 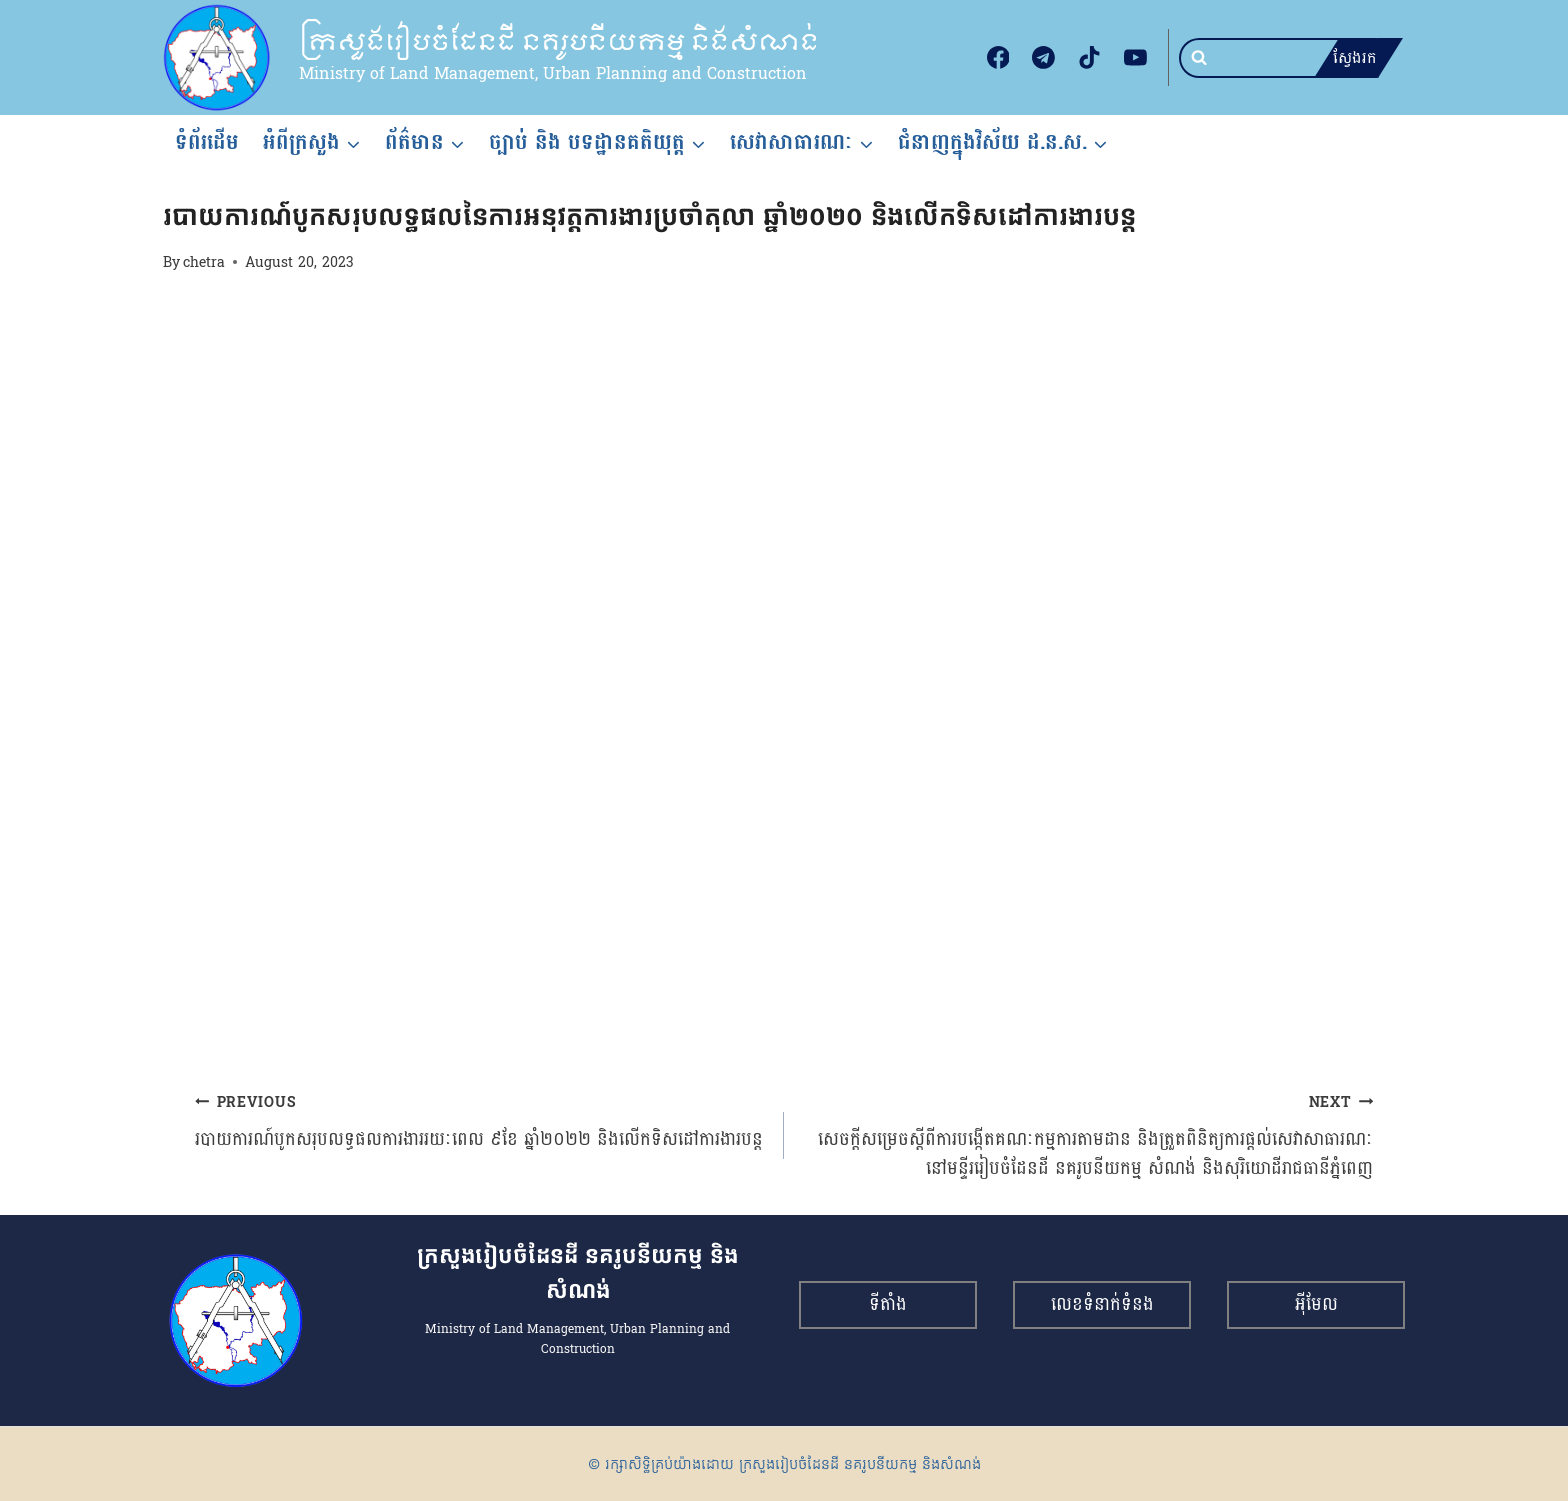 What do you see at coordinates (196, 180) in the screenshot?
I see `របាយការណ៍` at bounding box center [196, 180].